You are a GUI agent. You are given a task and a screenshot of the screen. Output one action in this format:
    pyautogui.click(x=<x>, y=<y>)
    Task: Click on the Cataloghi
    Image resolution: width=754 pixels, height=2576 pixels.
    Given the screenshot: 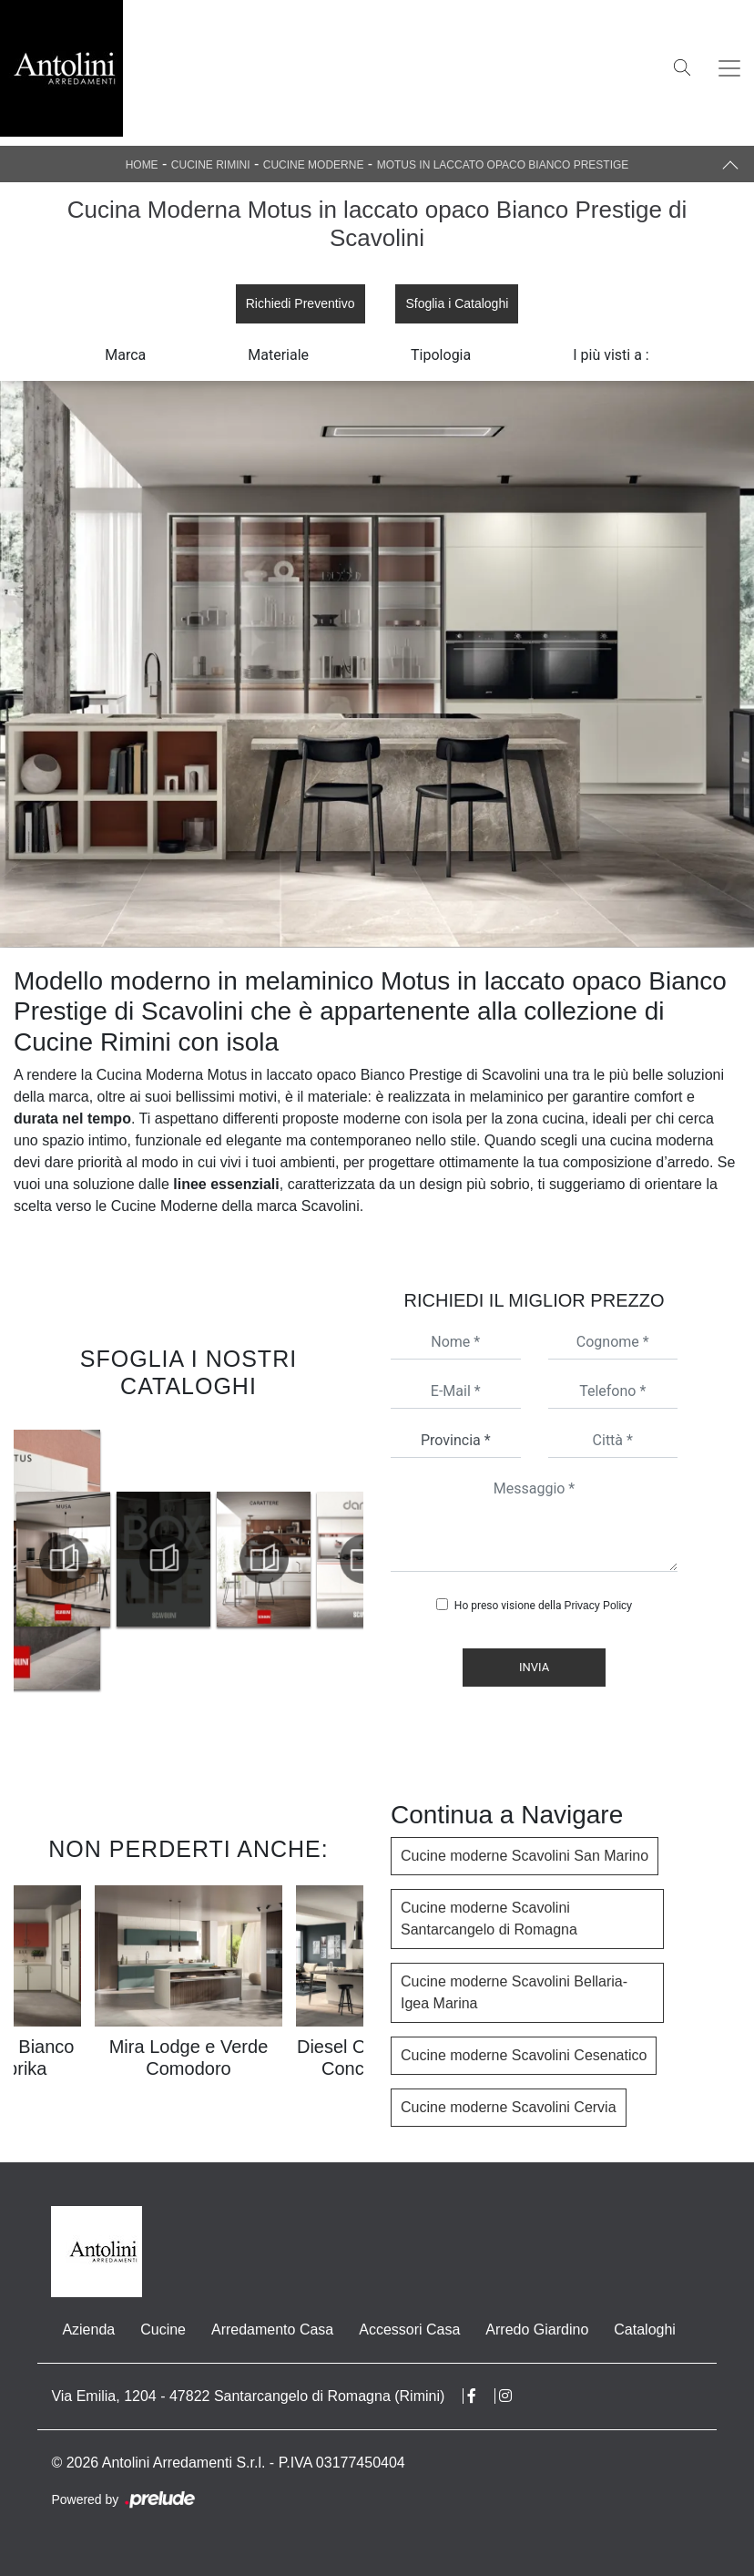 What is the action you would take?
    pyautogui.click(x=645, y=2329)
    